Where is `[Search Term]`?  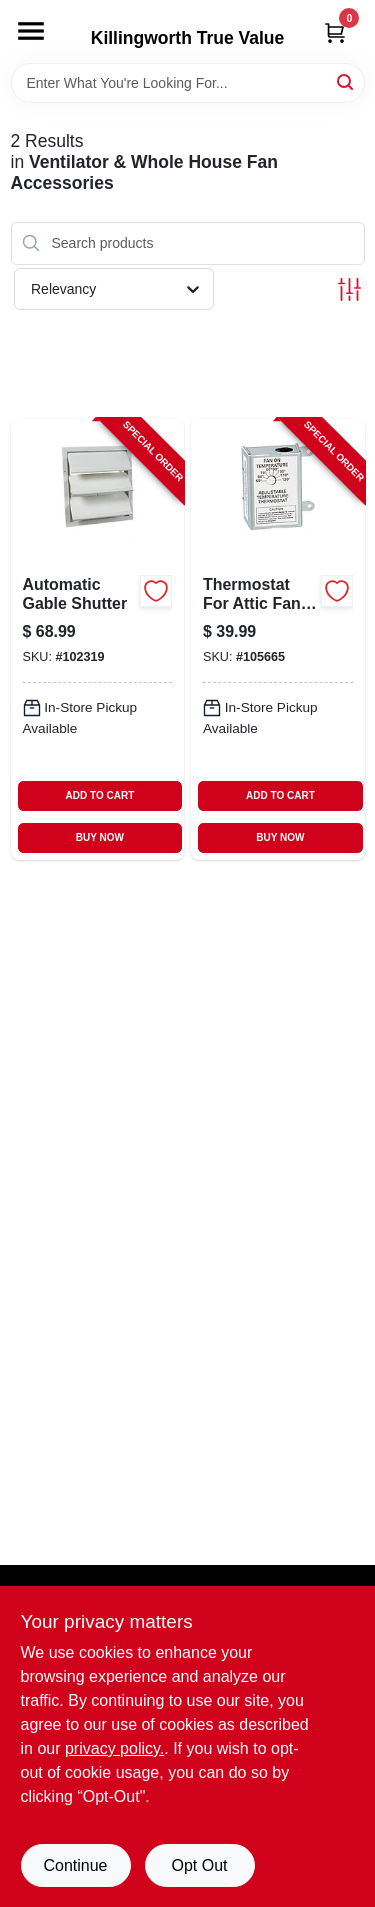
[Search Term] is located at coordinates (188, 83).